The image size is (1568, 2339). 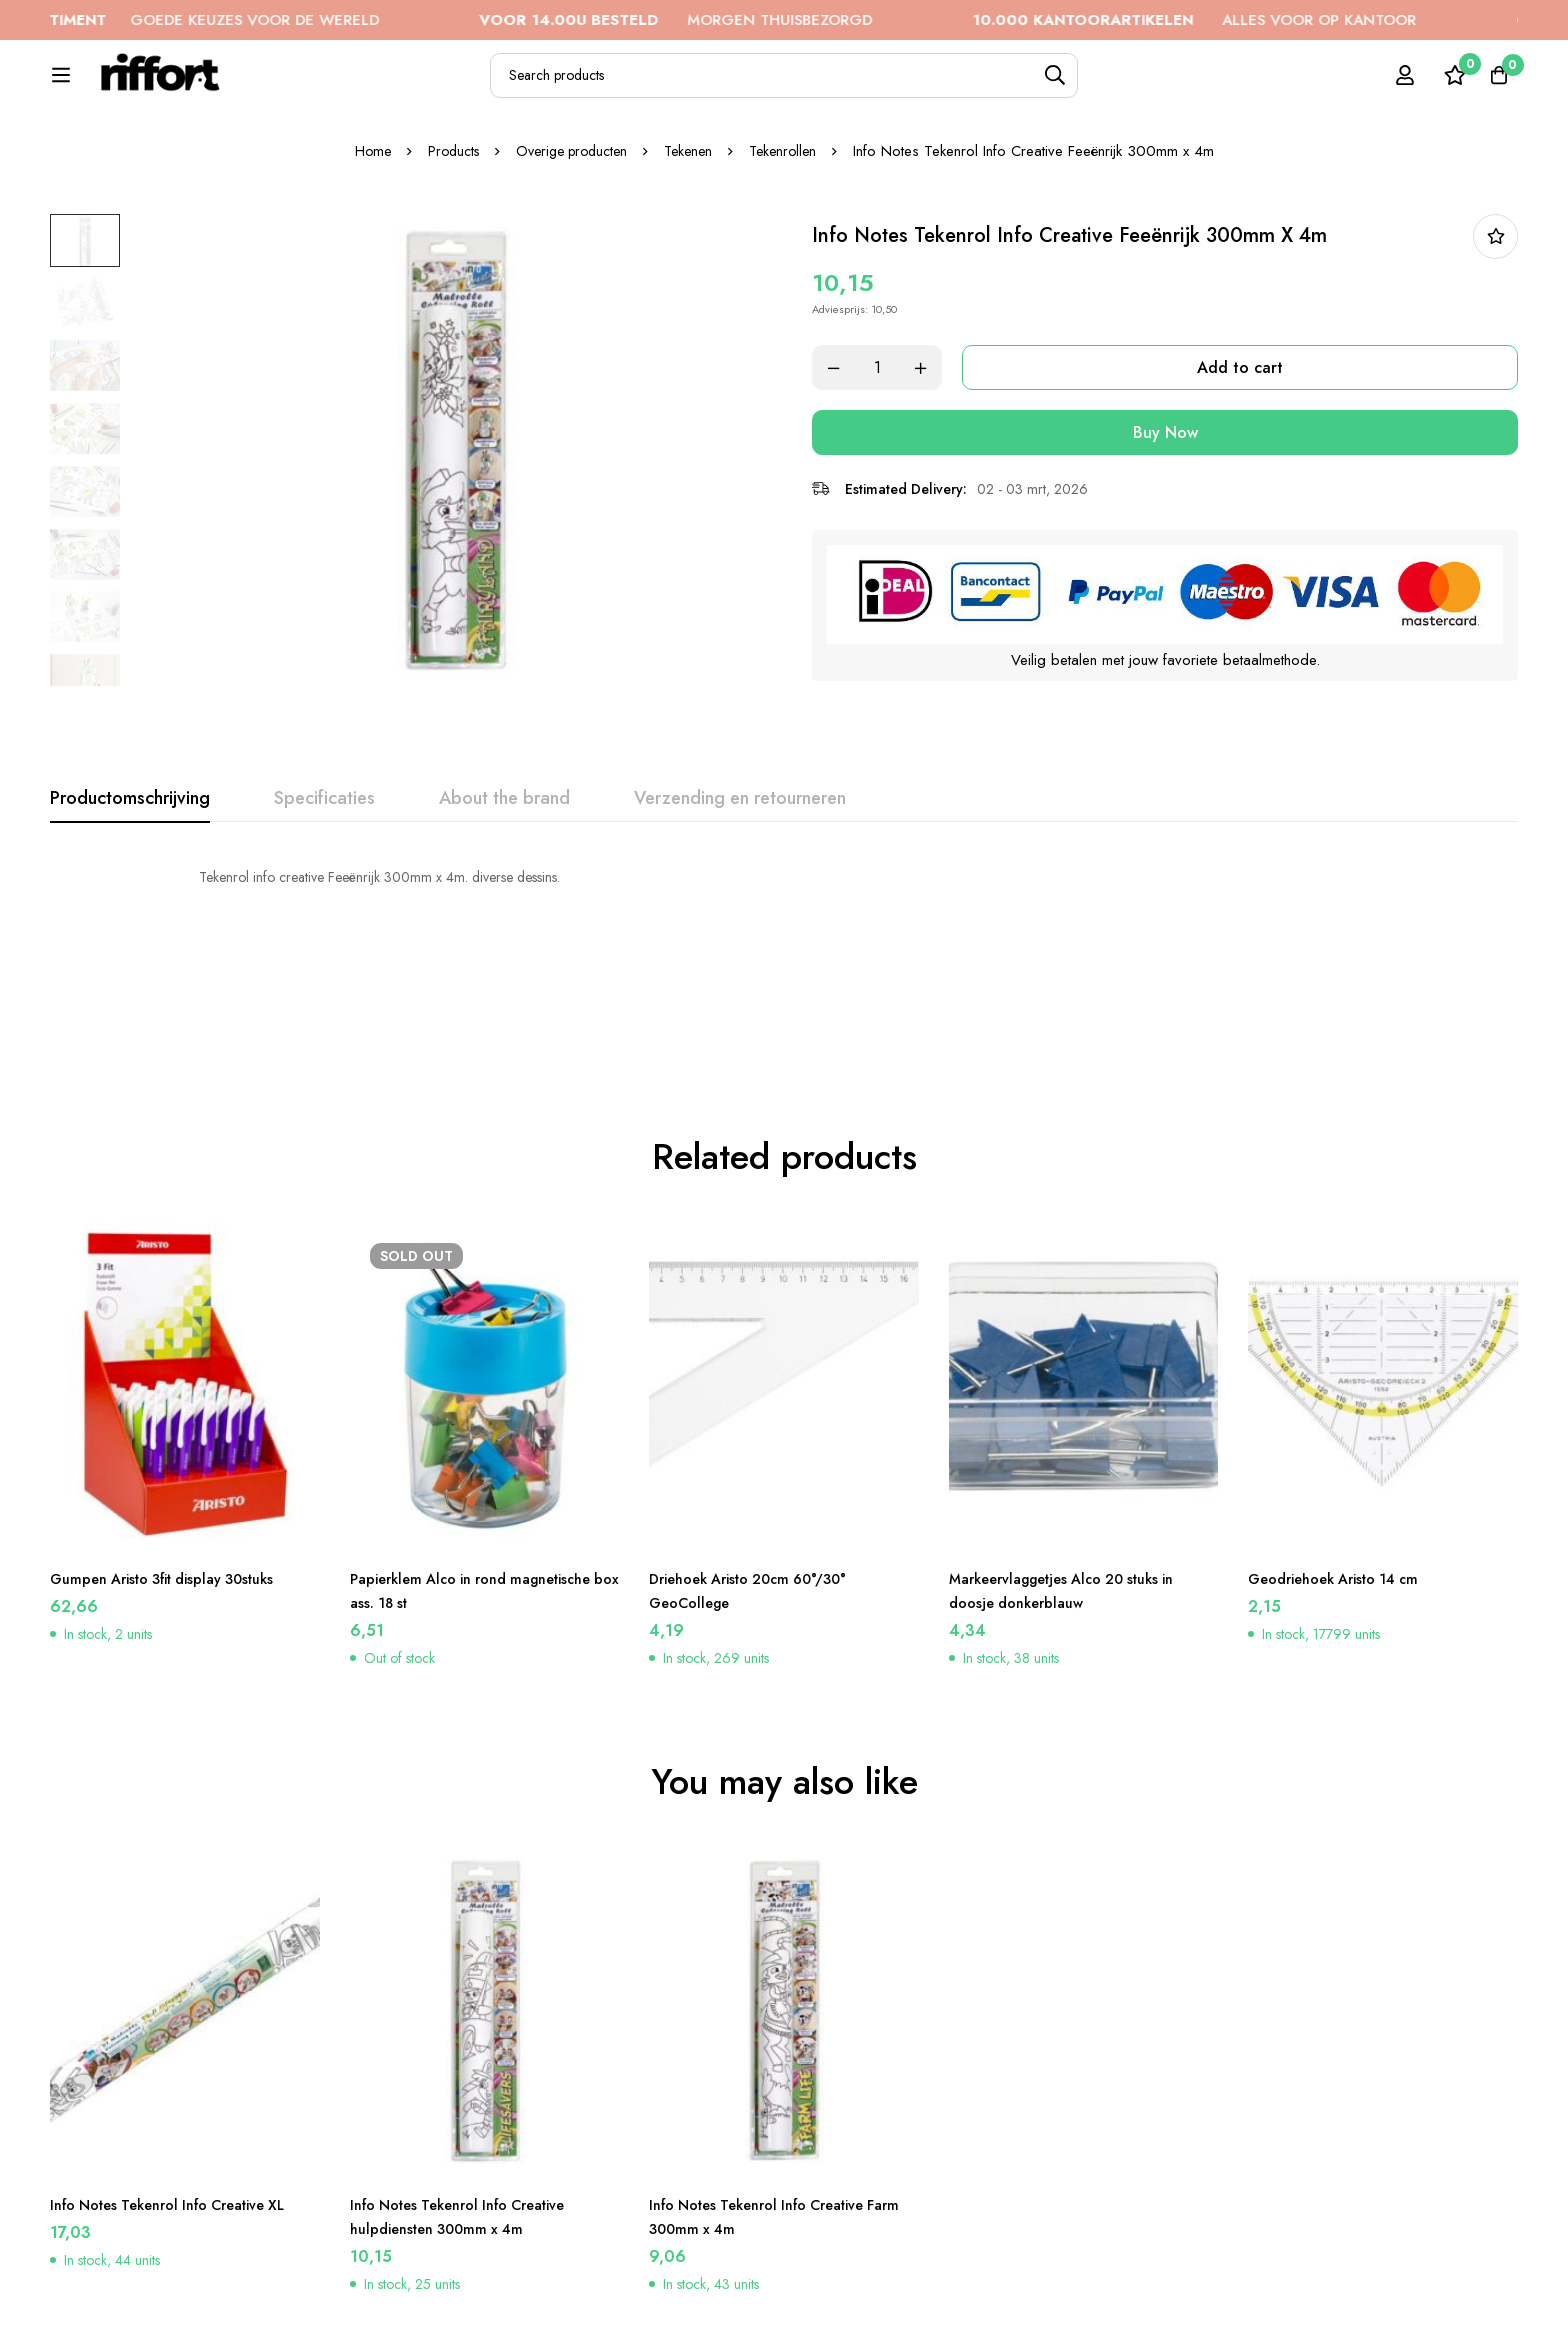 What do you see at coordinates (1442, 86) in the screenshot?
I see `[Wishlist]` at bounding box center [1442, 86].